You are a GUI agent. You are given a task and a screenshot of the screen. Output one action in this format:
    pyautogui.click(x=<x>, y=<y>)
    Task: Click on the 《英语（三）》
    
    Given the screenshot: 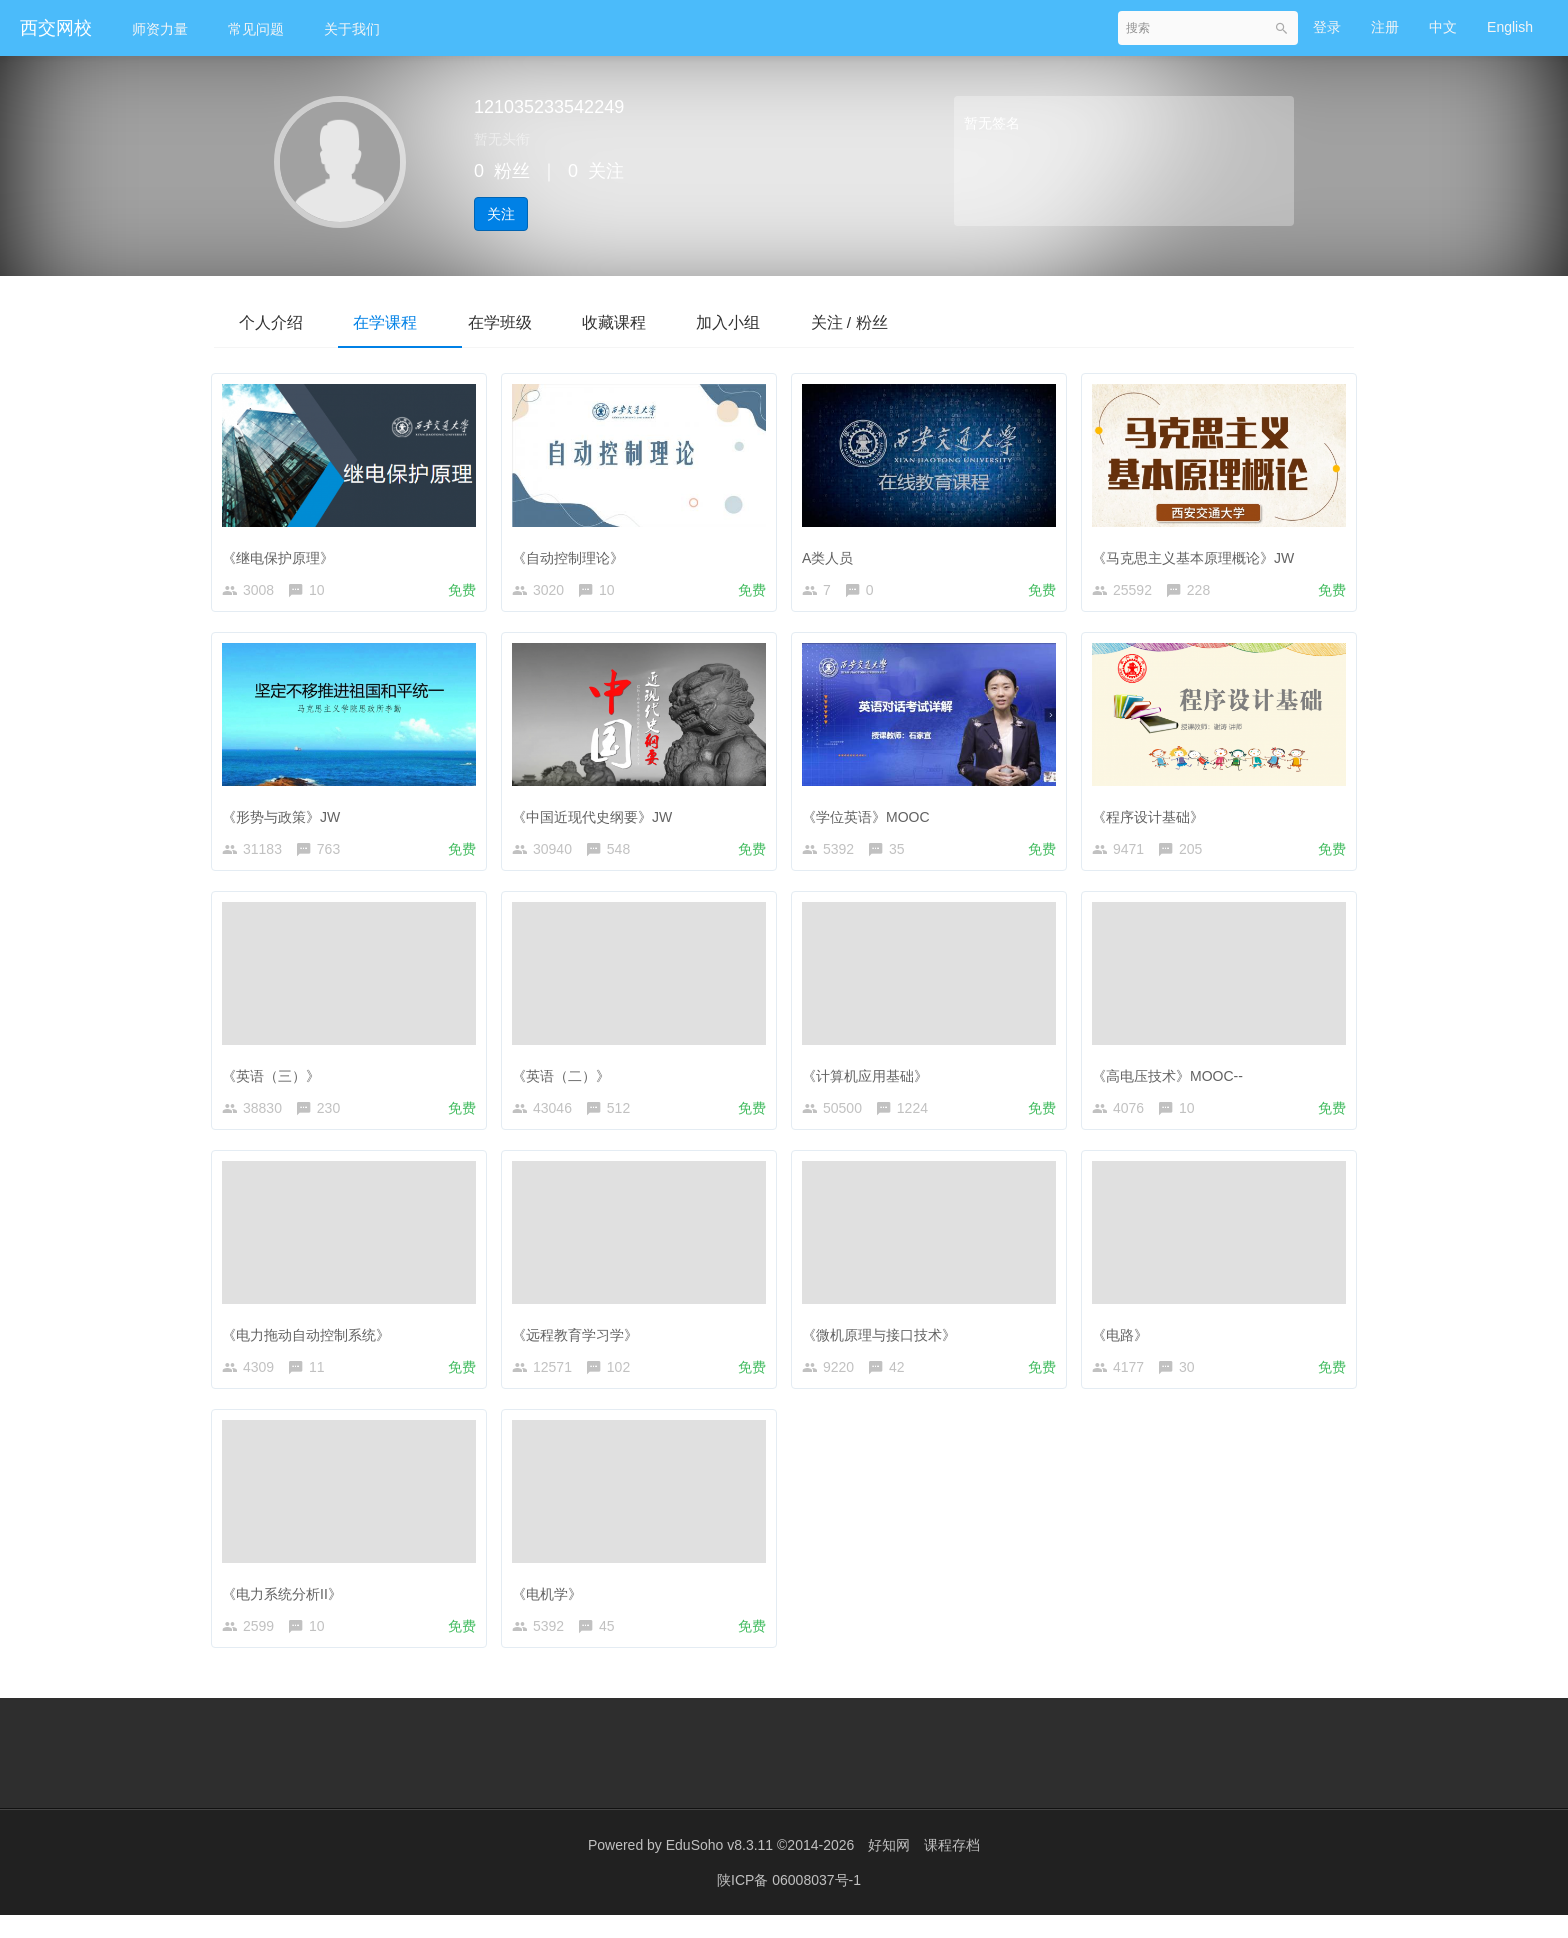 What is the action you would take?
    pyautogui.click(x=276, y=1081)
    